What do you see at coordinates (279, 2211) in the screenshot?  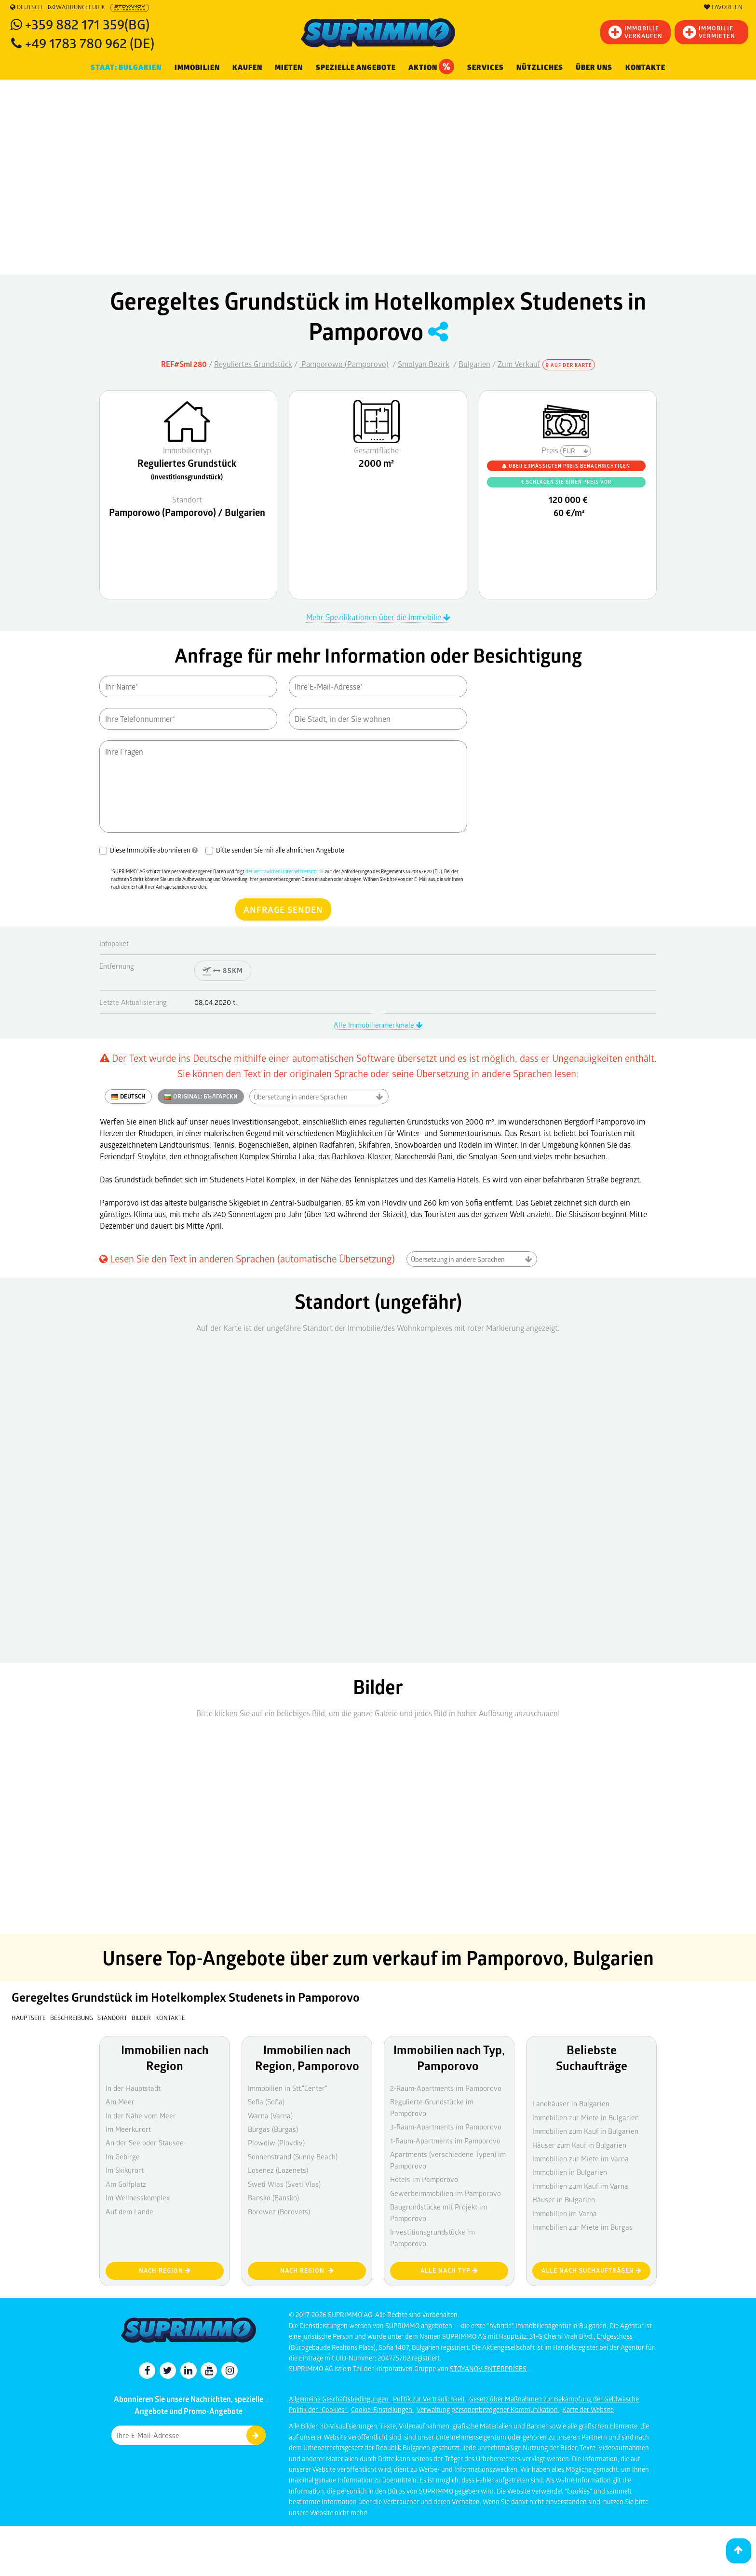 I see `Borowez (Borovets)` at bounding box center [279, 2211].